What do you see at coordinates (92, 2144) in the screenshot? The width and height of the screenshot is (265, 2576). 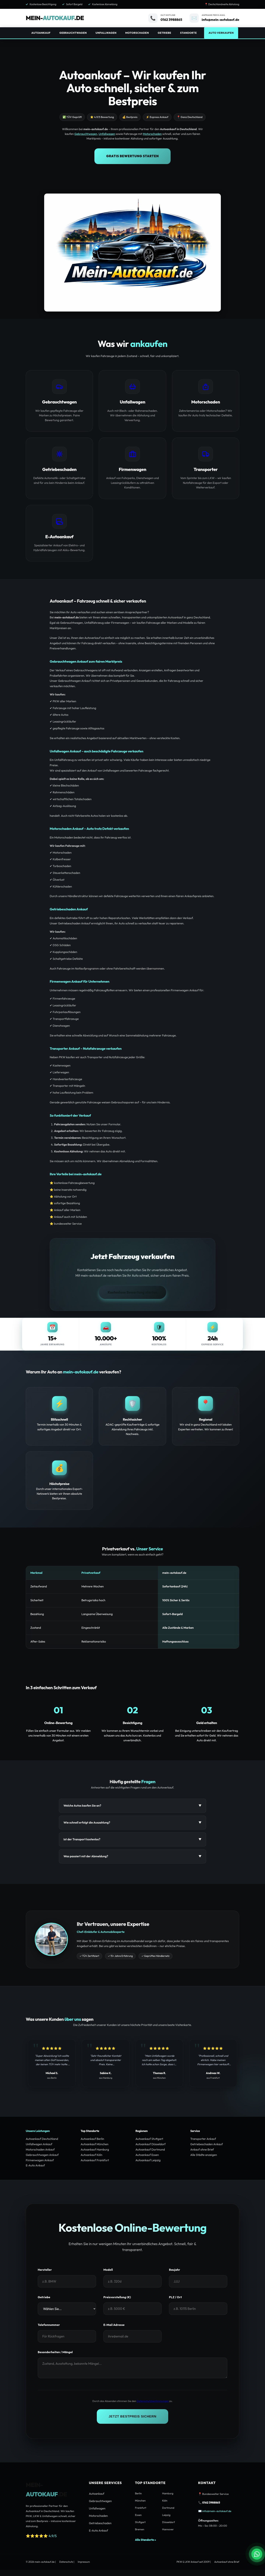 I see `Autoankauf Berlin` at bounding box center [92, 2144].